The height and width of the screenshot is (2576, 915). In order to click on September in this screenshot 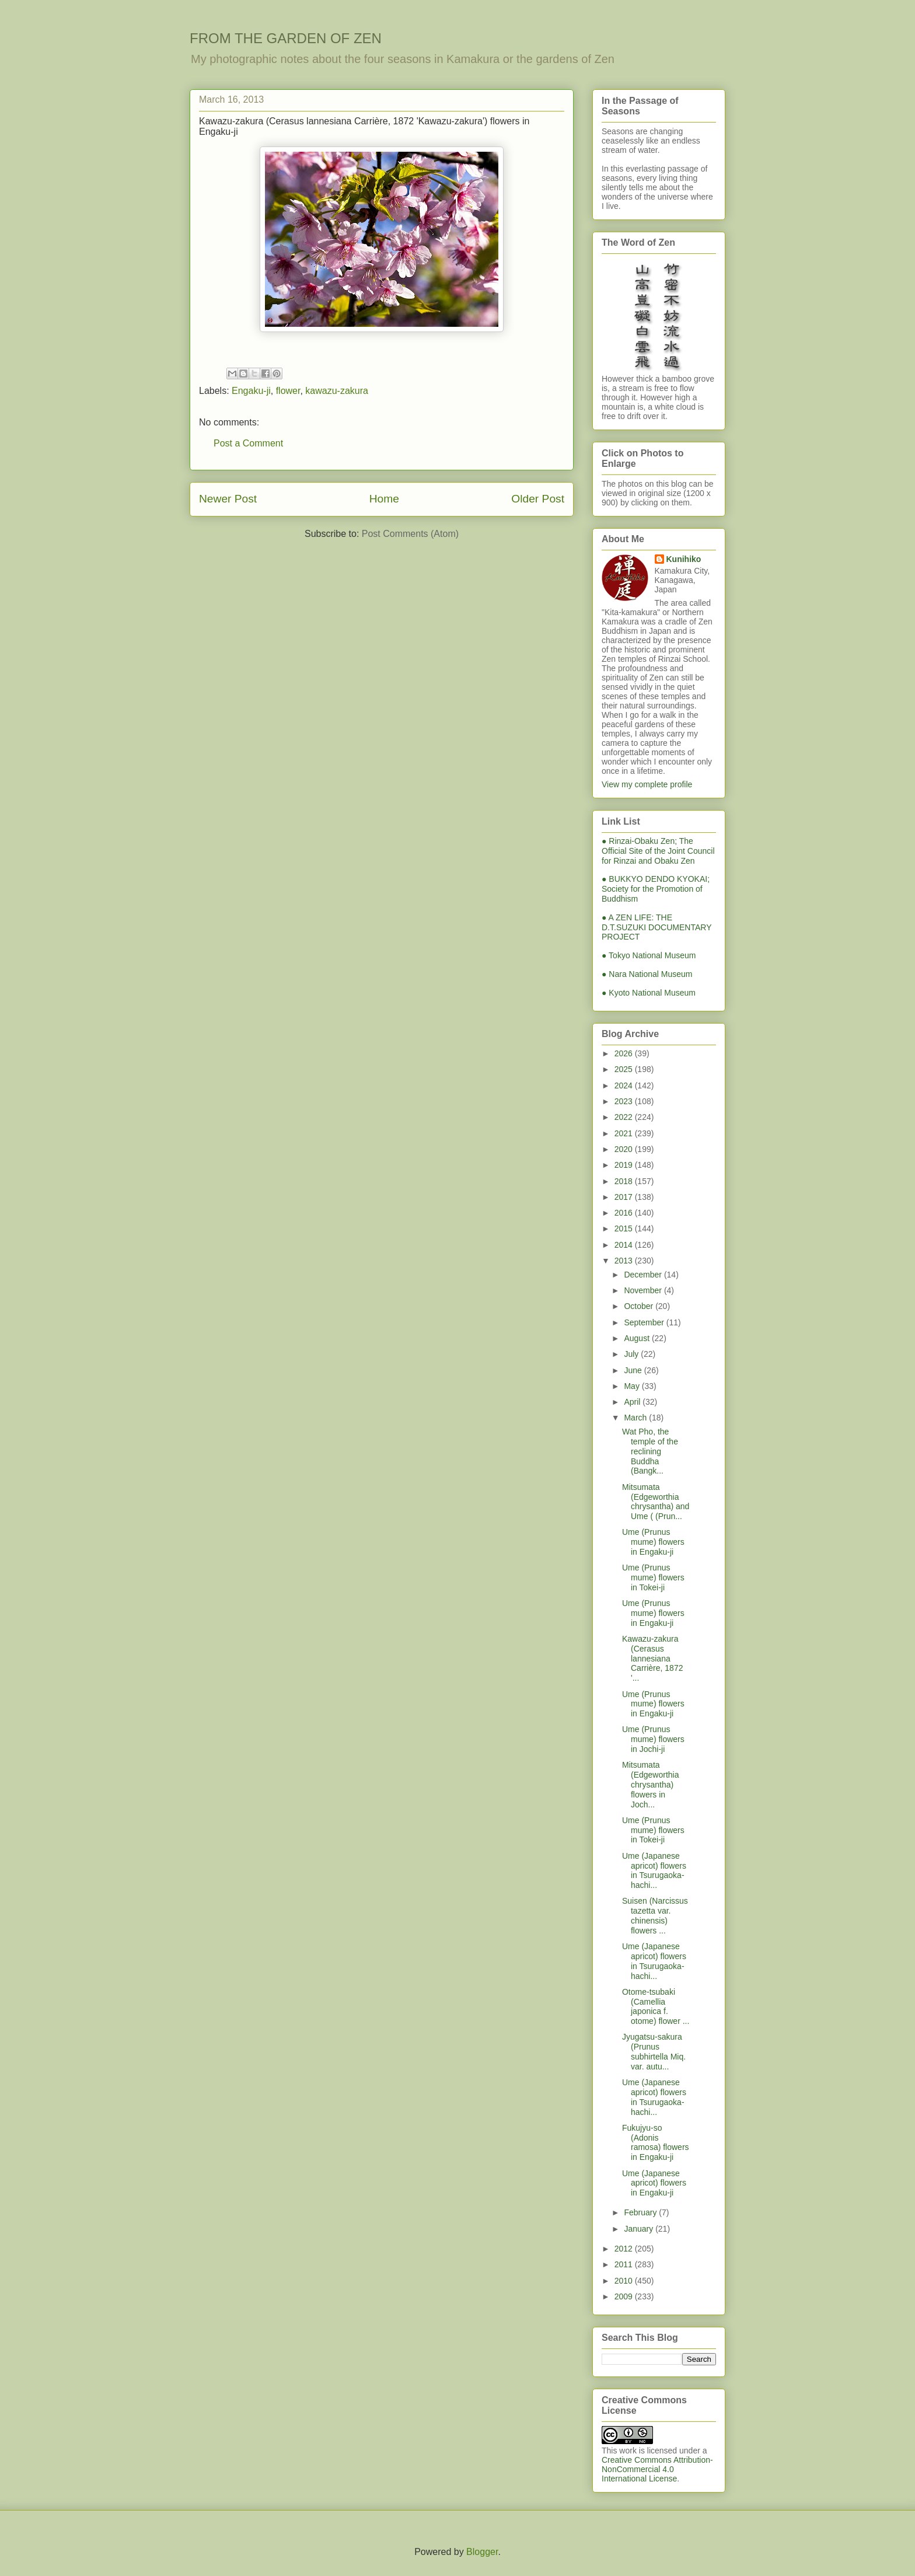, I will do `click(645, 1322)`.